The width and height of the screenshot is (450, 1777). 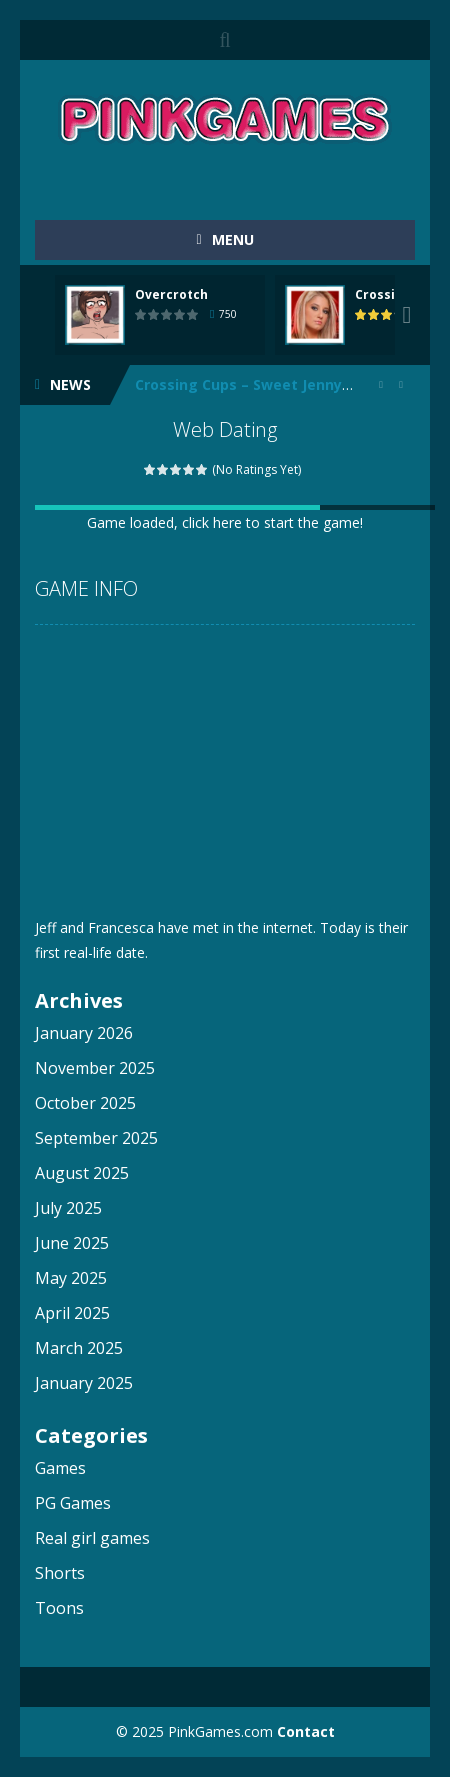 I want to click on January 2025, so click(x=84, y=1383).